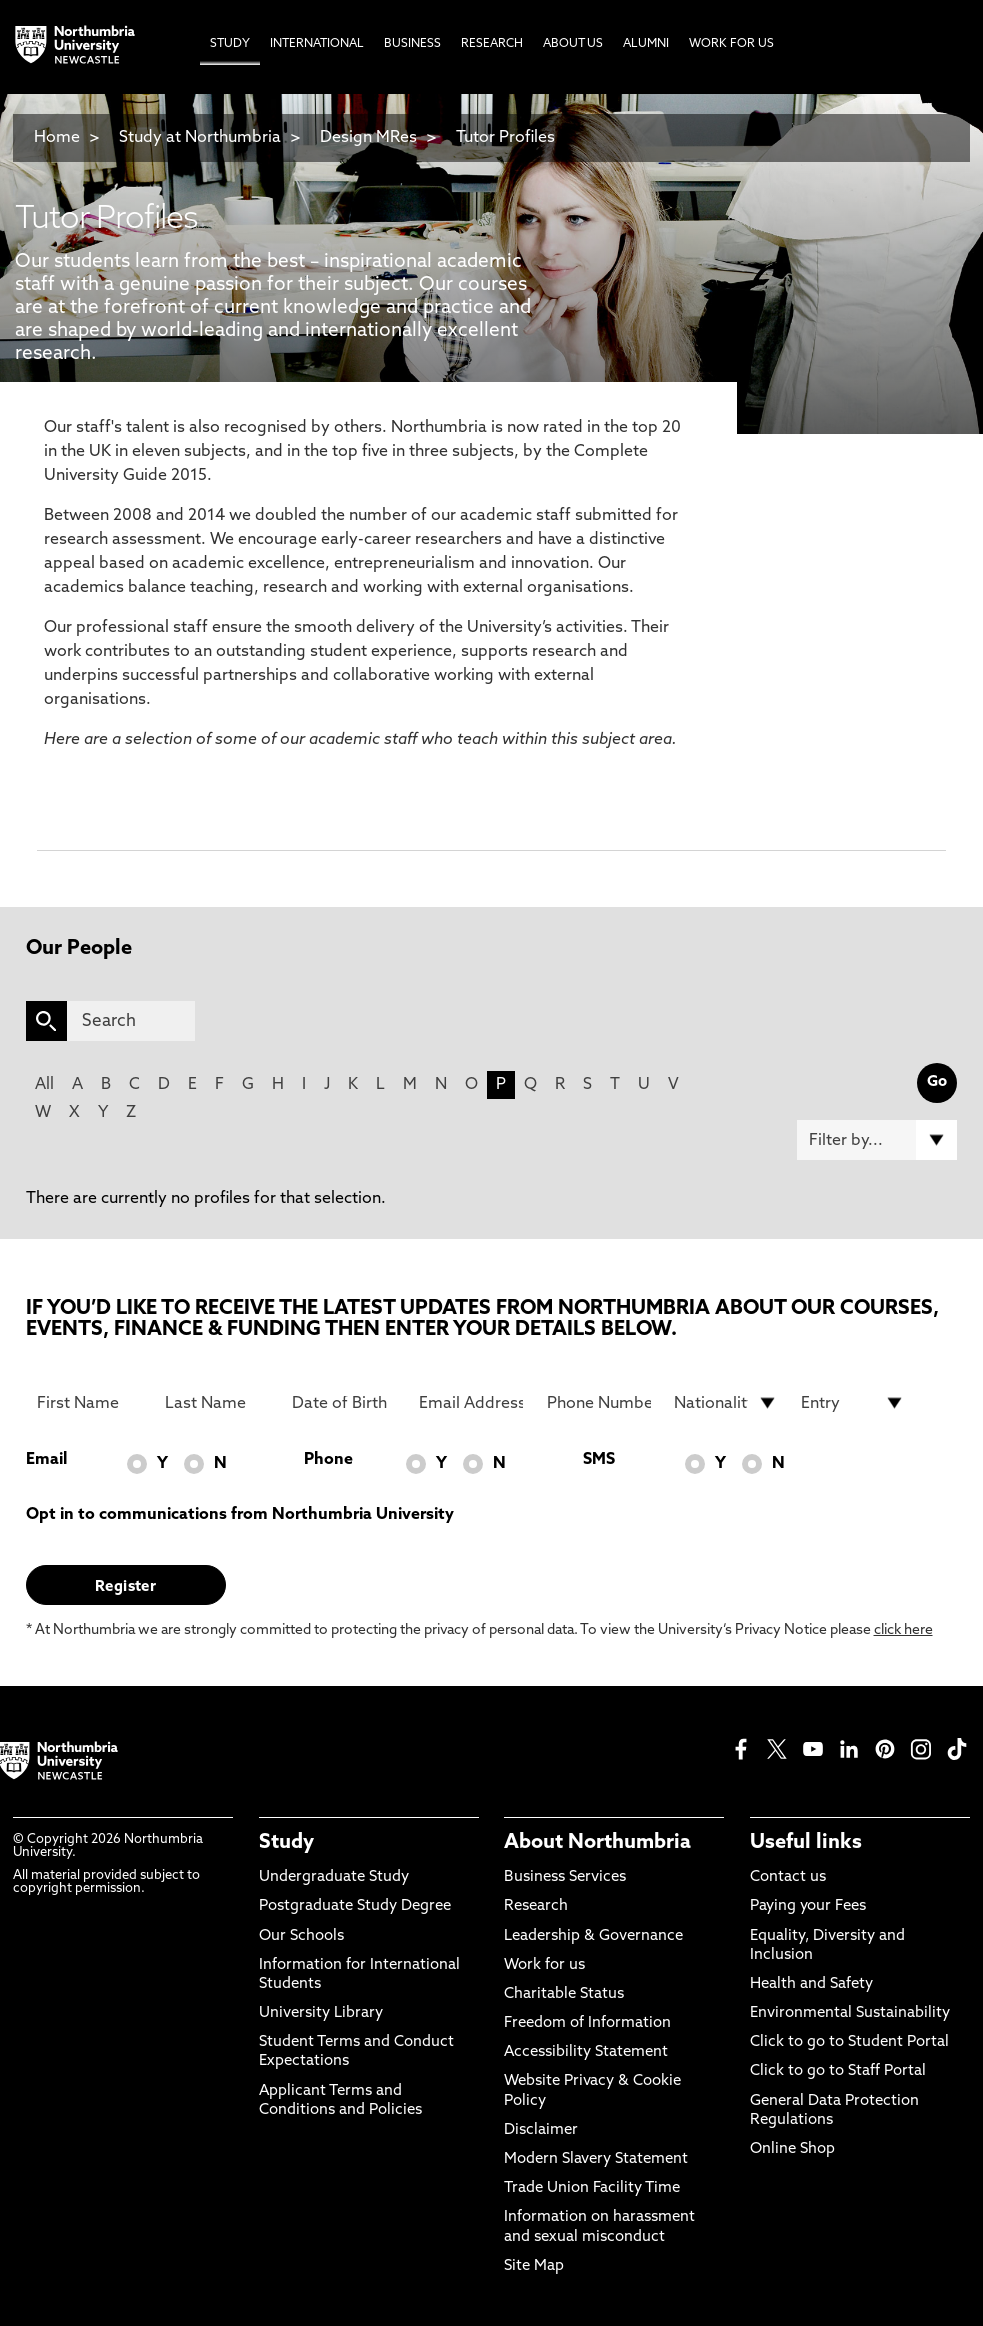  What do you see at coordinates (321, 2013) in the screenshot?
I see `University Library` at bounding box center [321, 2013].